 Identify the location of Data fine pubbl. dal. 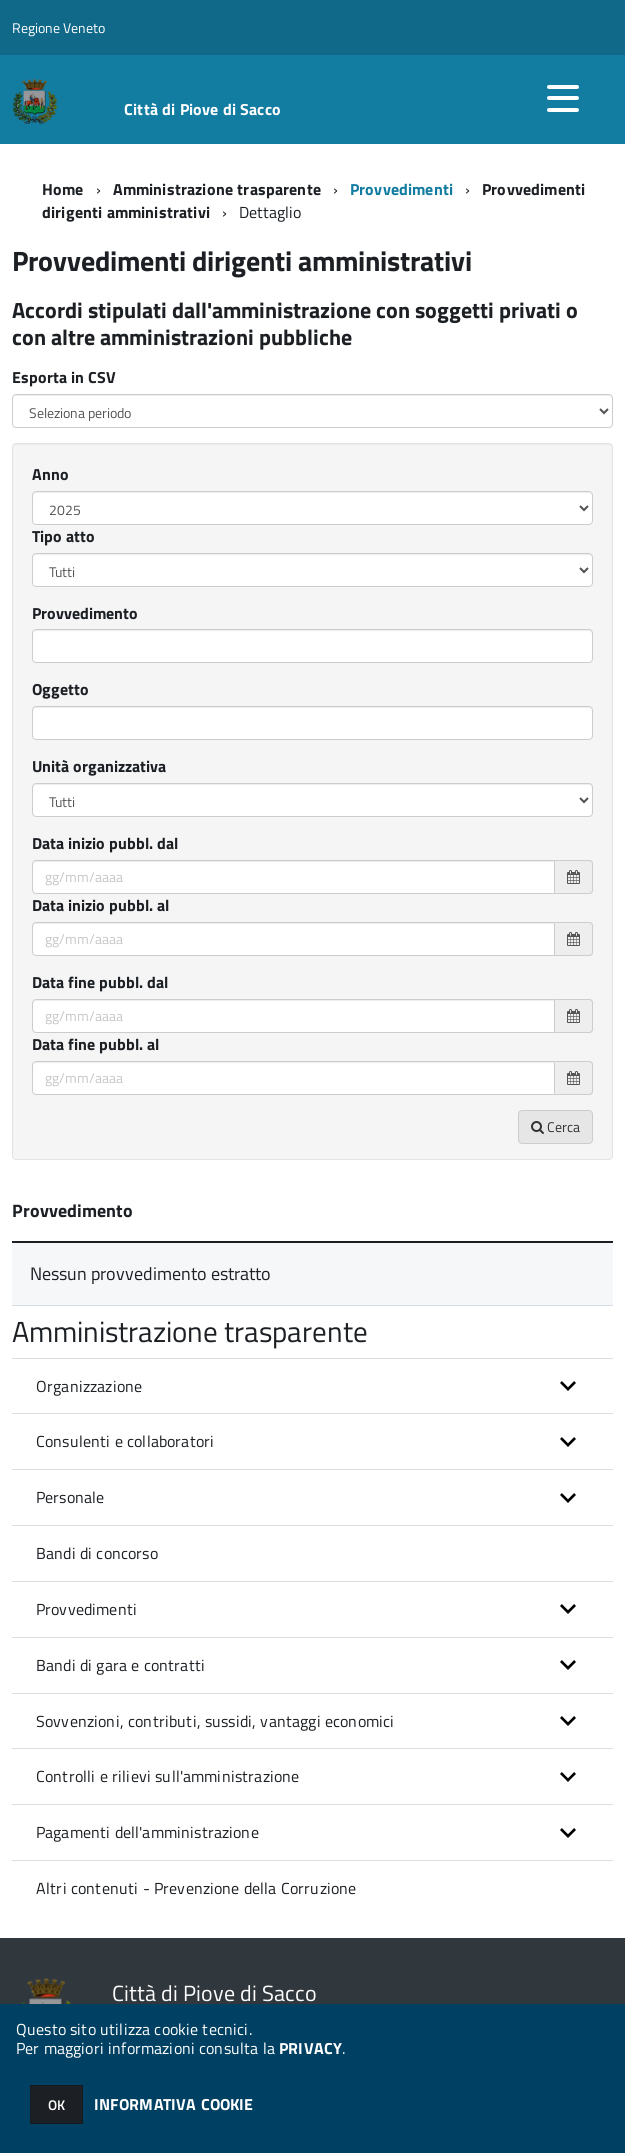
(100, 982).